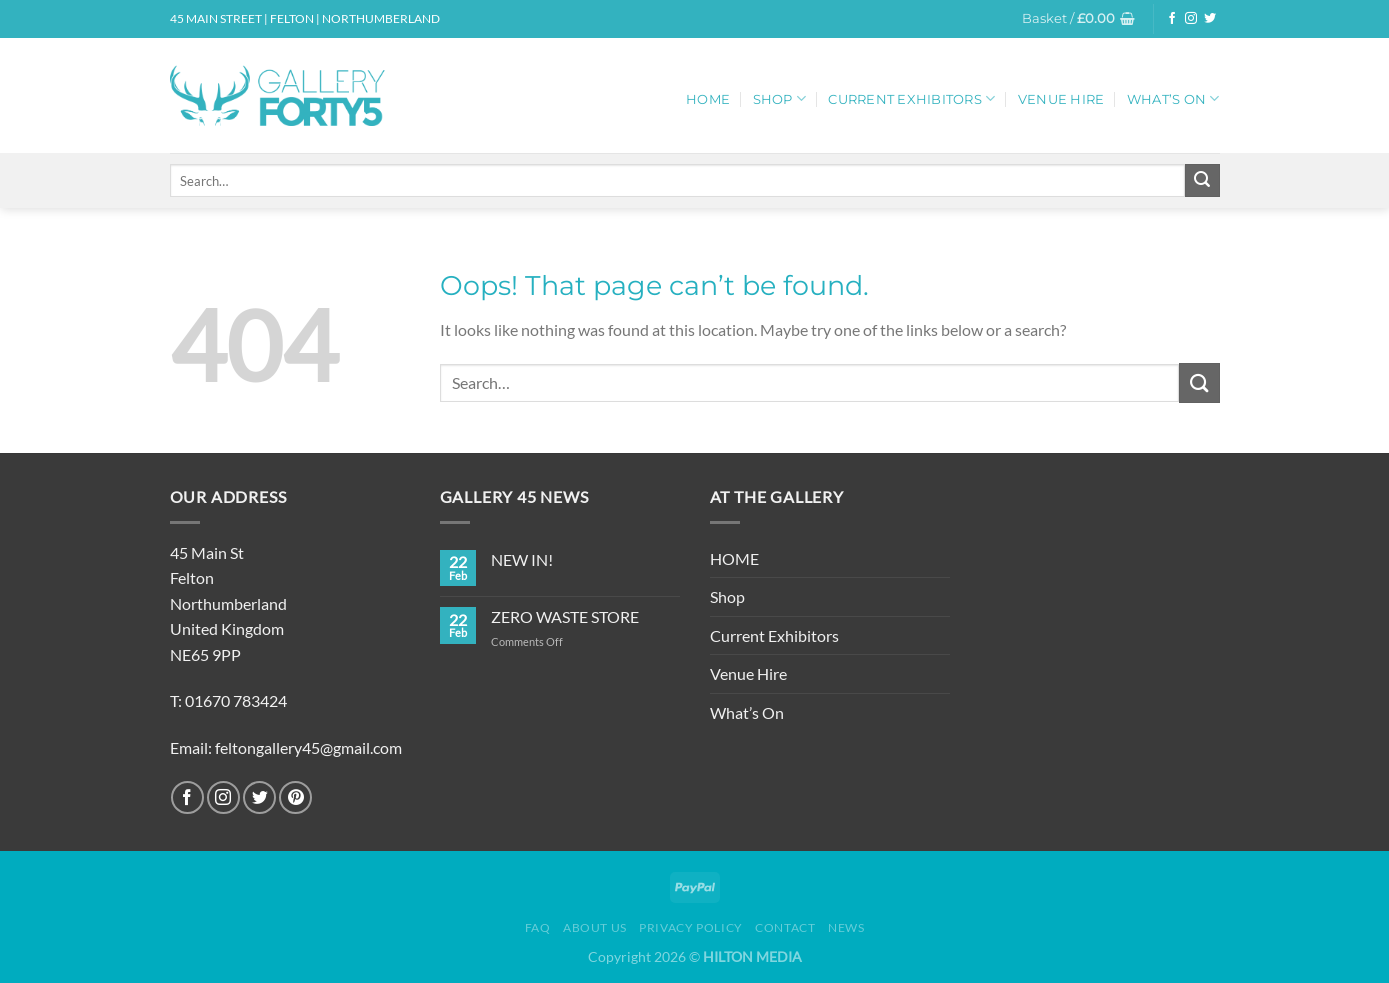  I want to click on NEW IN!, so click(522, 559).